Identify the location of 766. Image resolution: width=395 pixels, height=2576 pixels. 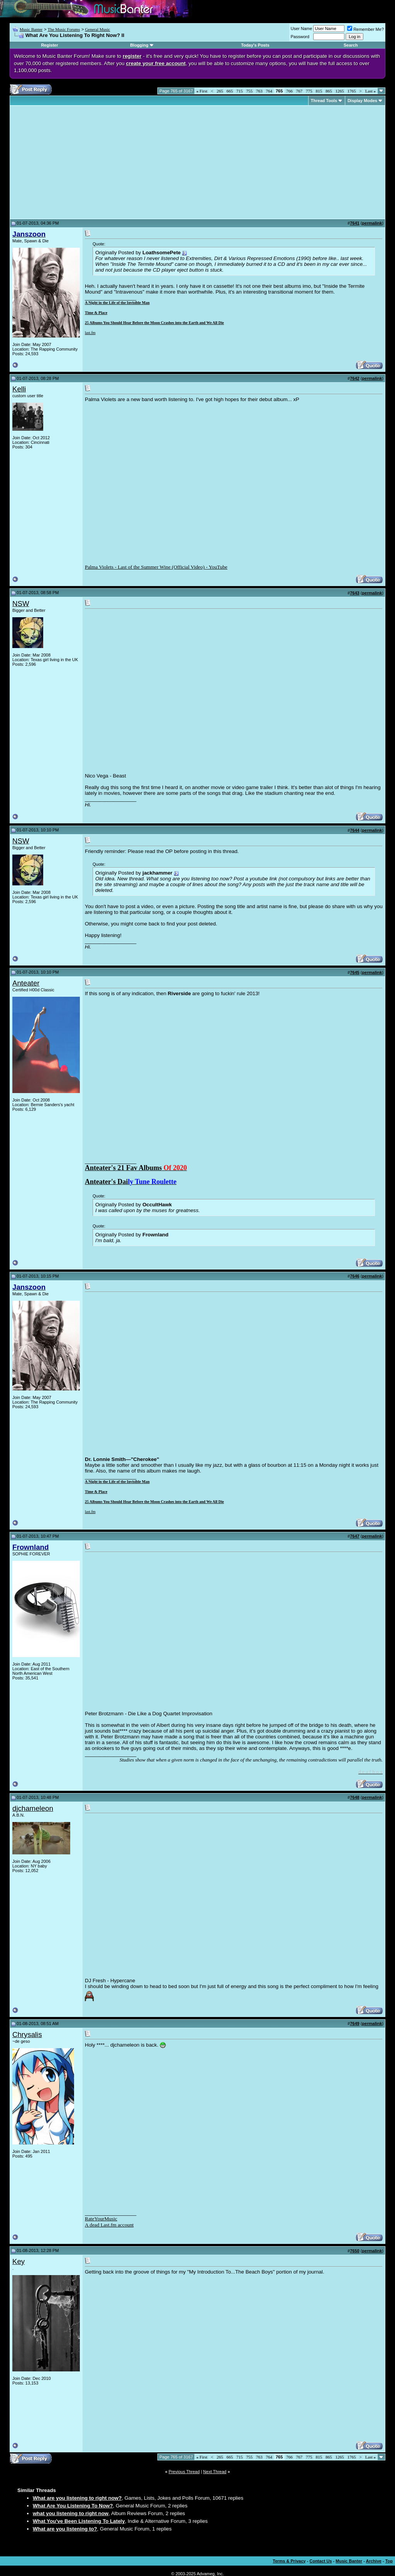
(289, 91).